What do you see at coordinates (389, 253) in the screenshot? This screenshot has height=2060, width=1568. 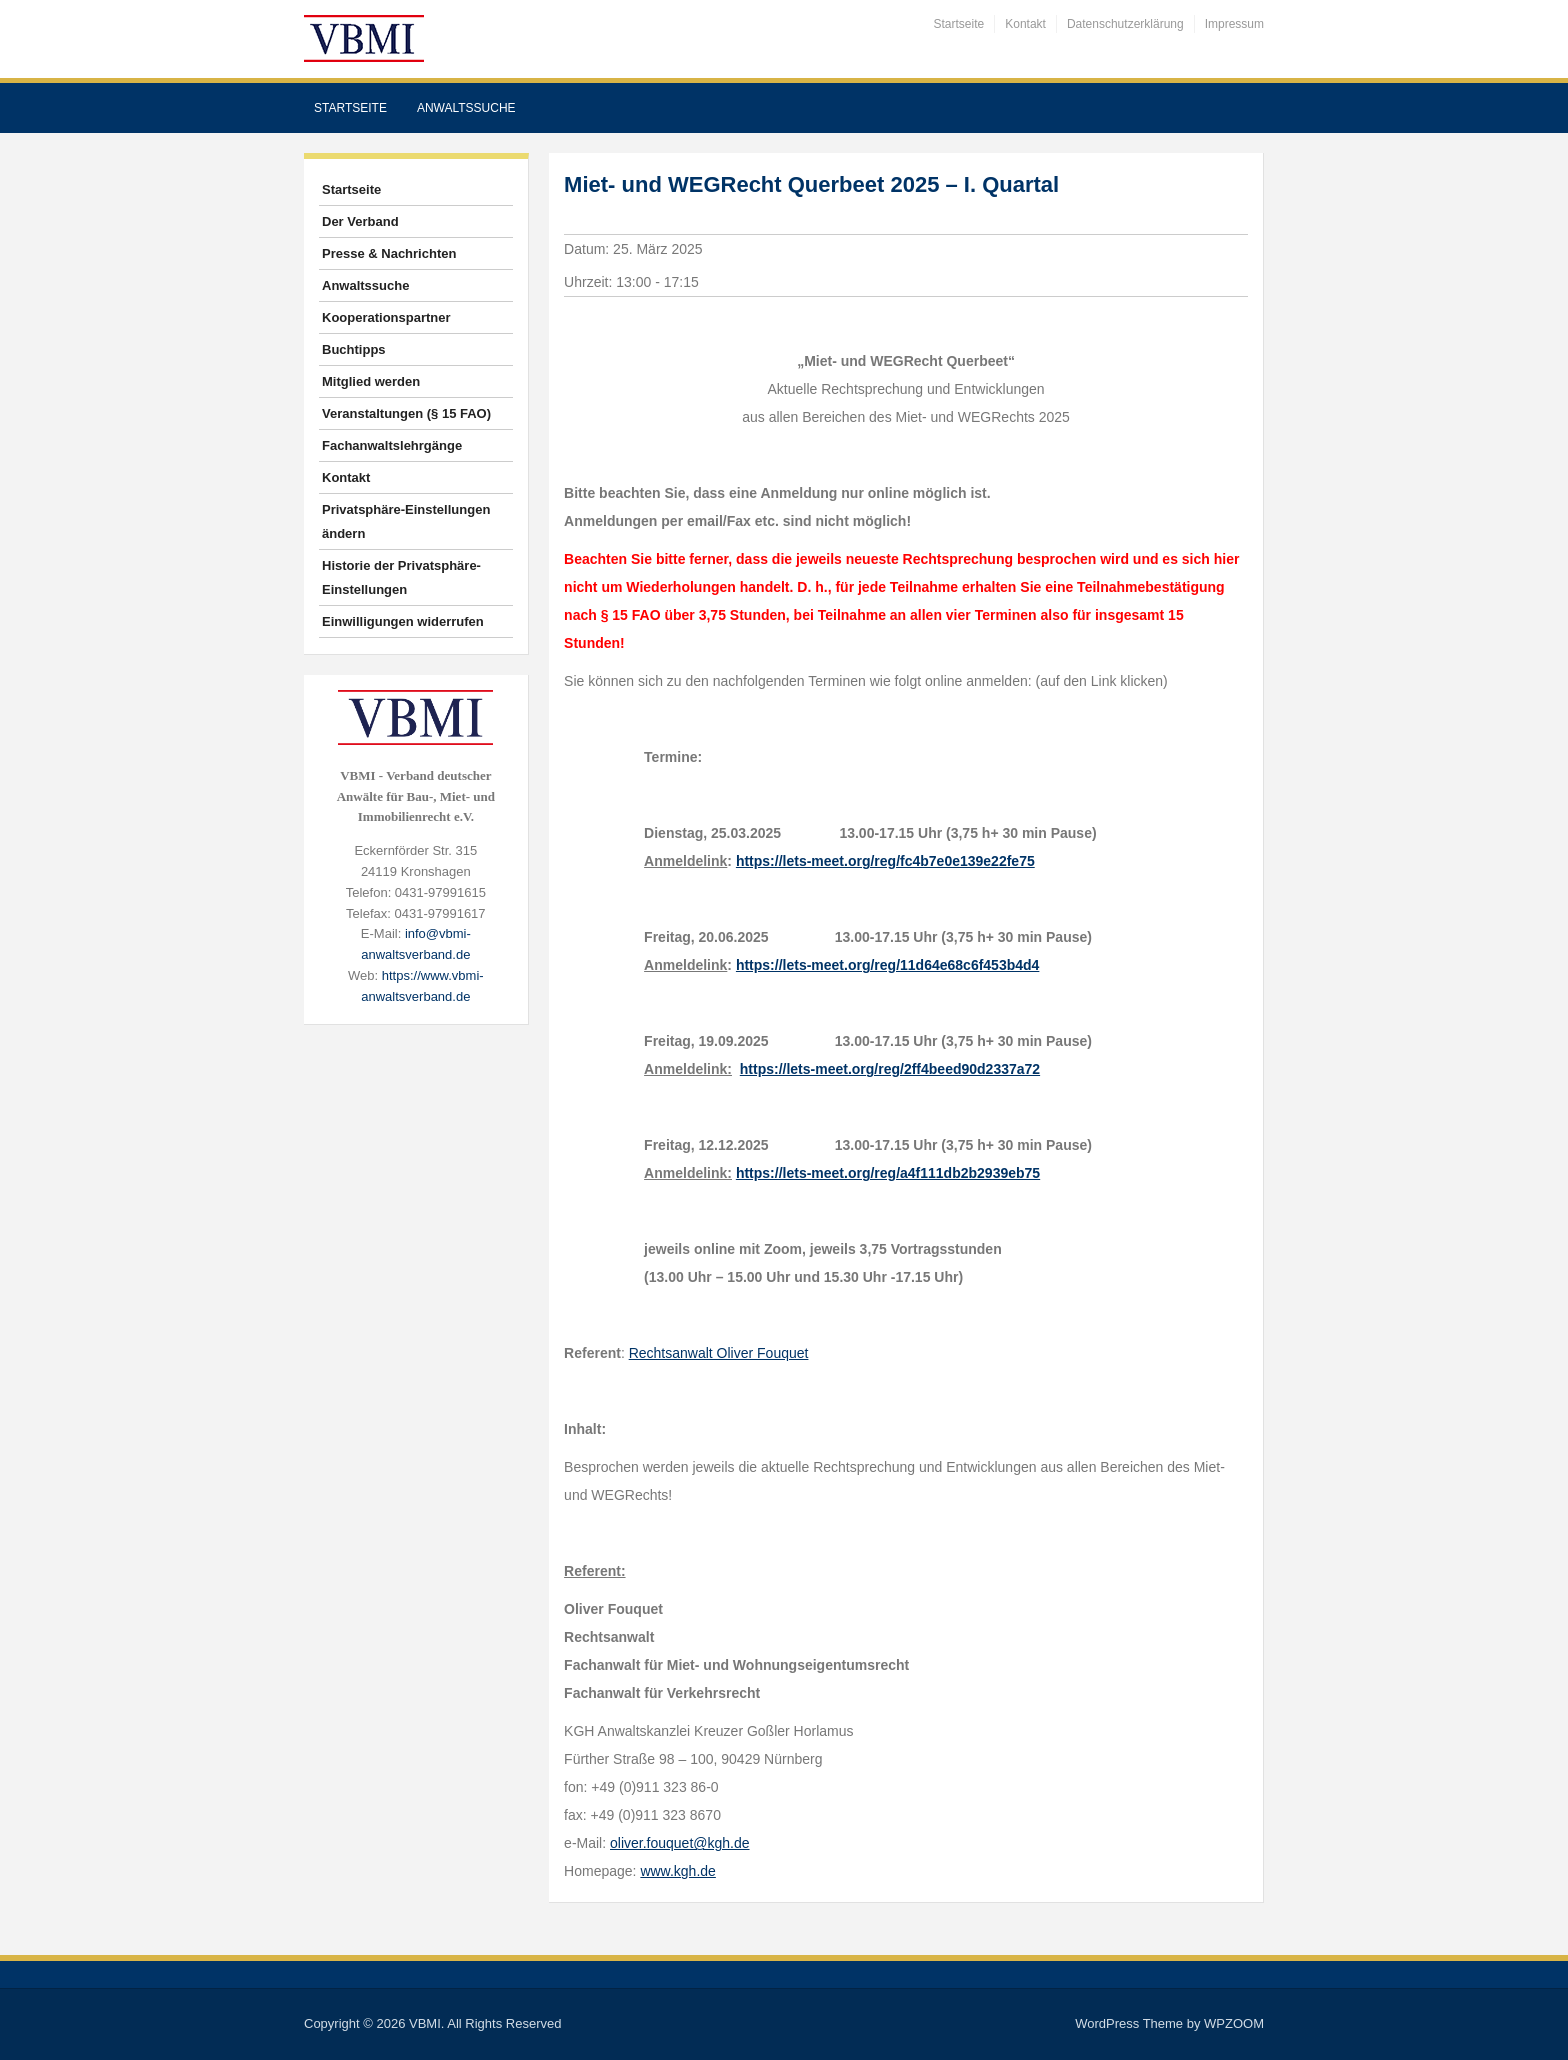 I see `Presse & Nachrichten` at bounding box center [389, 253].